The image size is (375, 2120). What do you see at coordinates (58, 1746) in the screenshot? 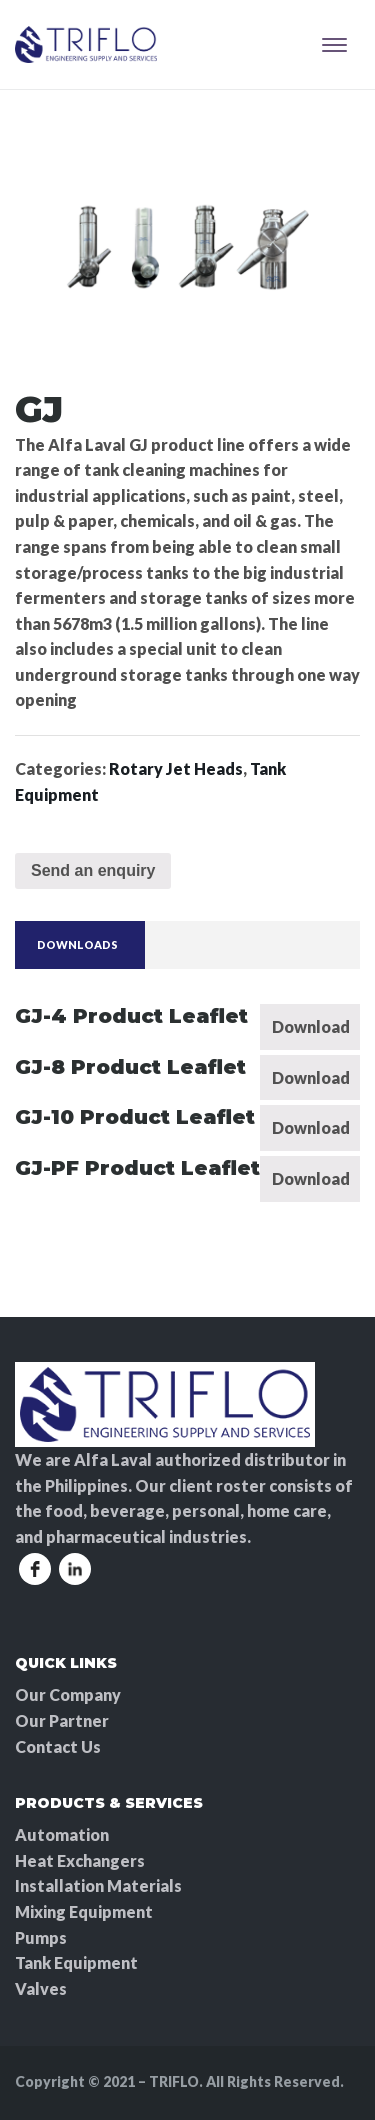
I see `Contact Us` at bounding box center [58, 1746].